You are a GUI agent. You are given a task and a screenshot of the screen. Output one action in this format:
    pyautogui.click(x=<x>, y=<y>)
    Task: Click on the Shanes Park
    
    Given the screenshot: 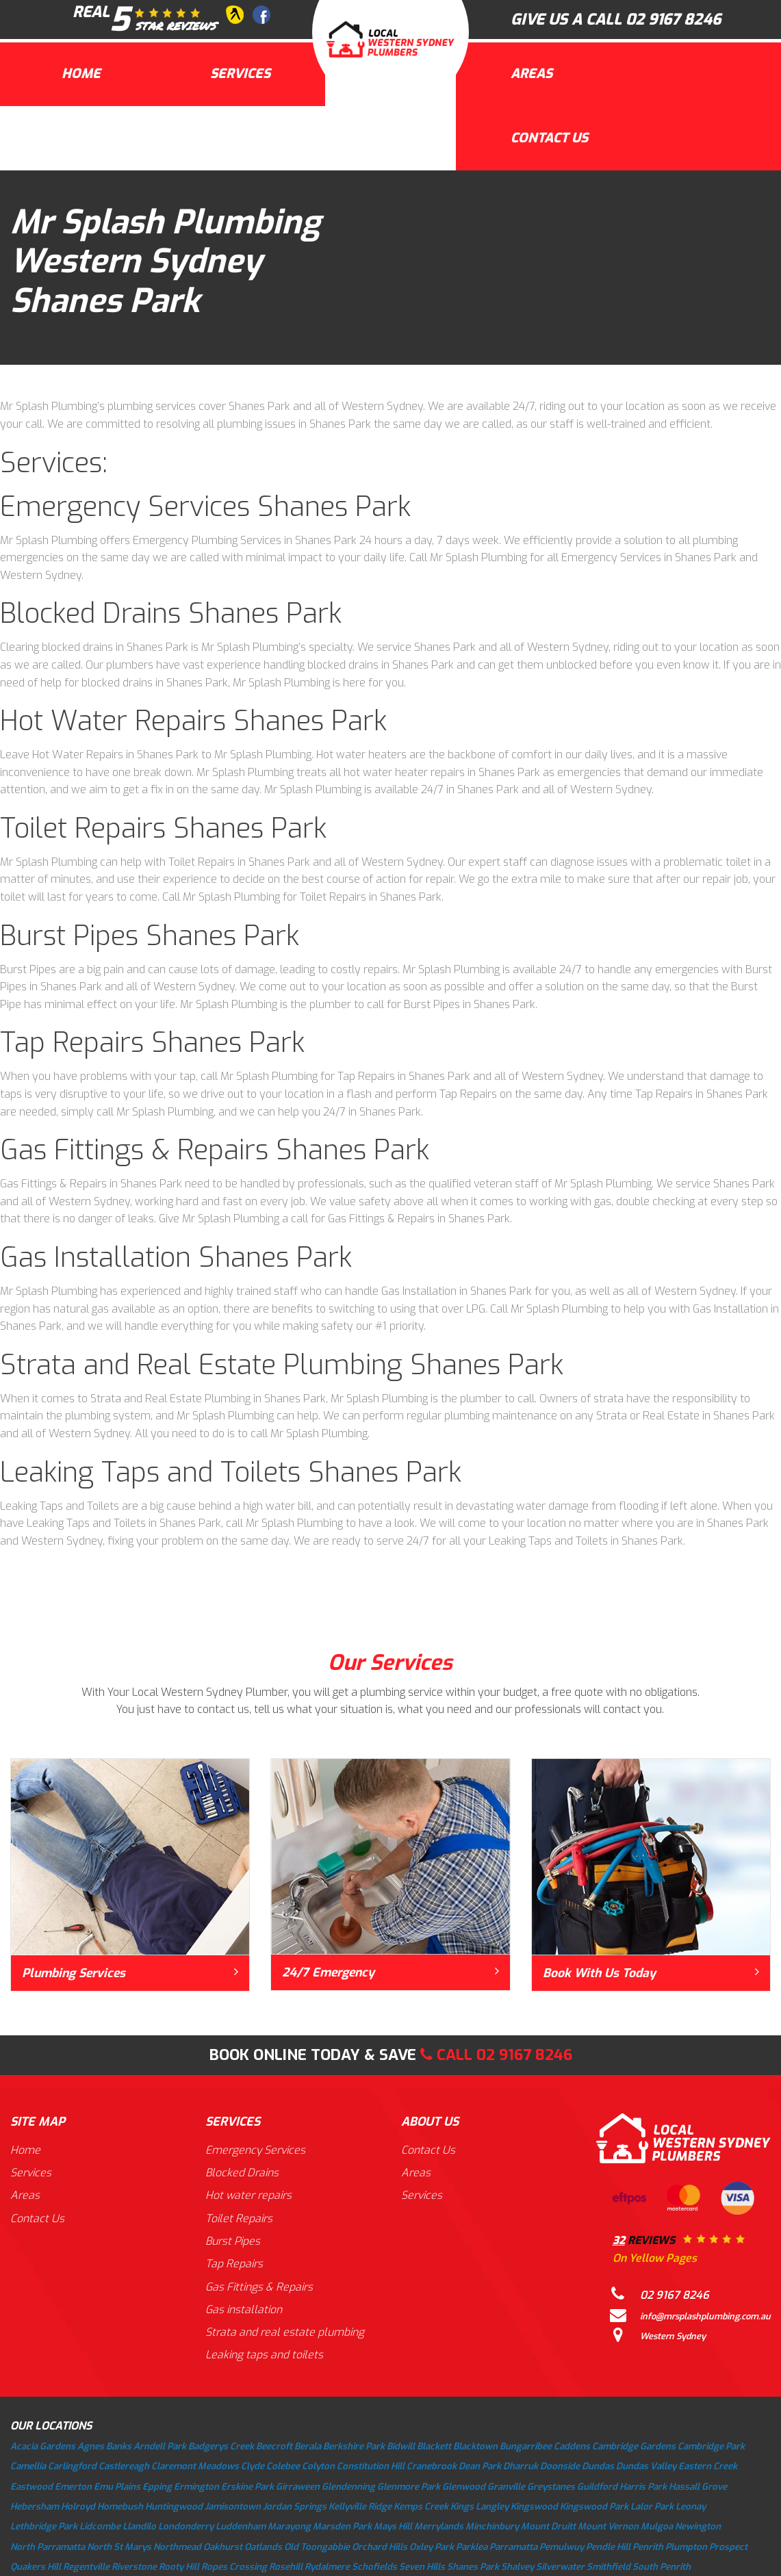 What is the action you would take?
    pyautogui.click(x=473, y=2568)
    